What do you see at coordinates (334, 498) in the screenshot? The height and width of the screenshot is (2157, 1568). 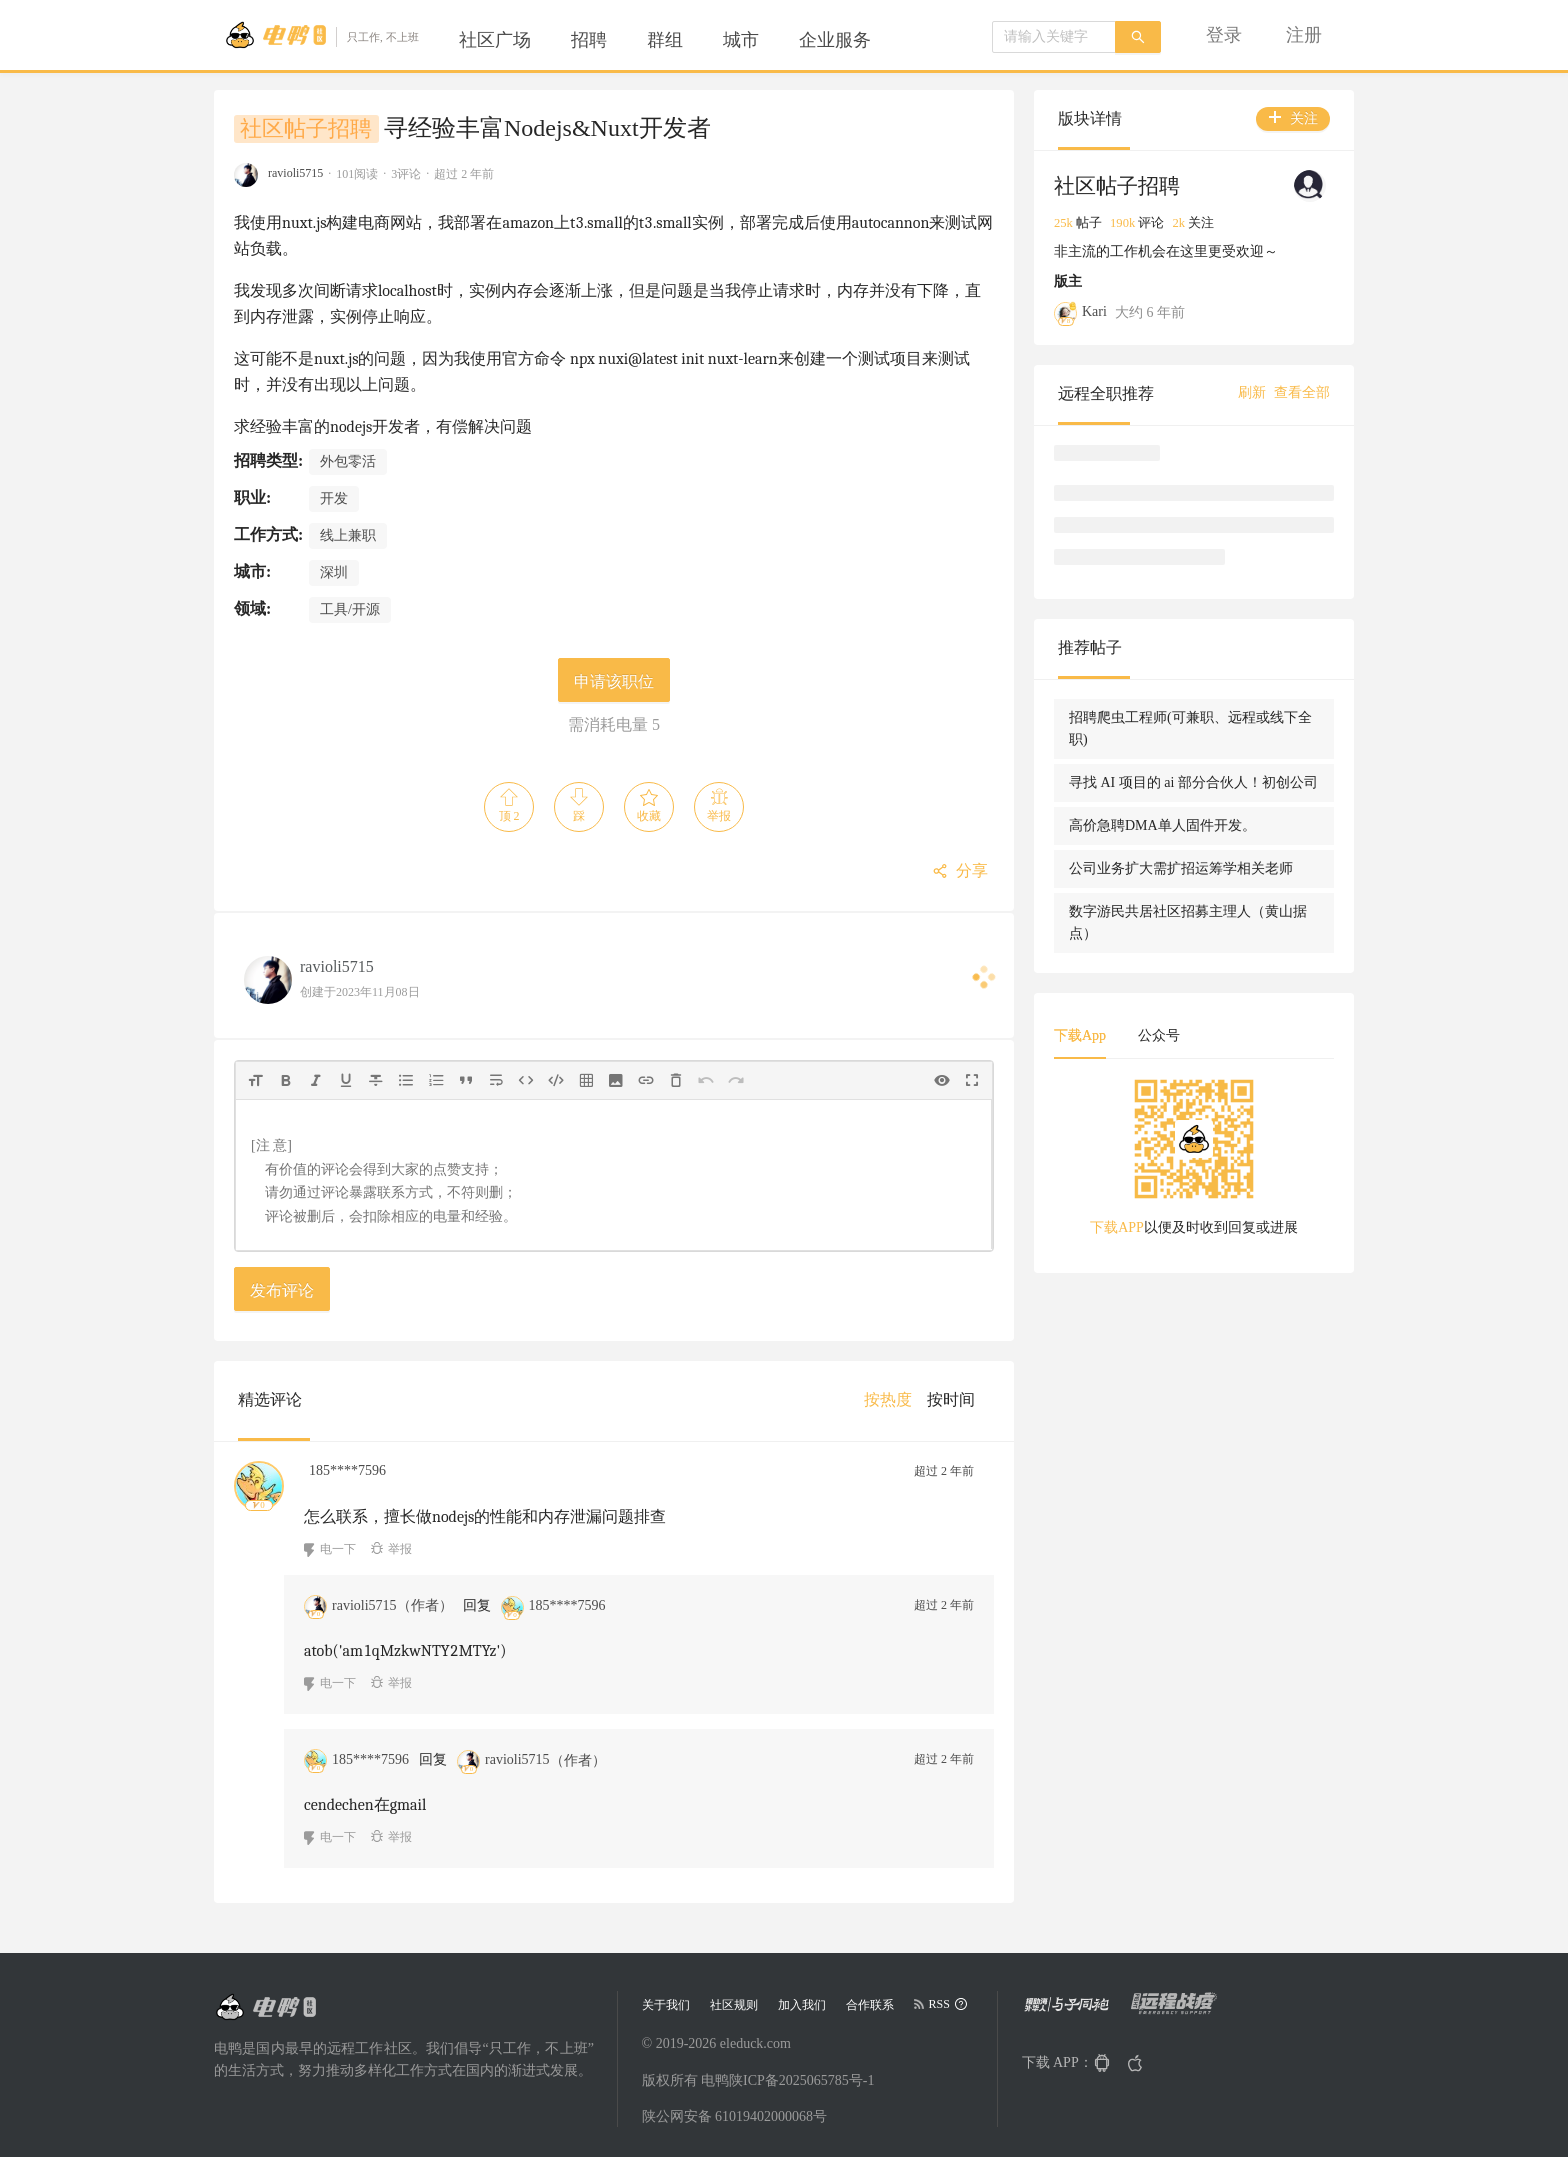 I see `开发` at bounding box center [334, 498].